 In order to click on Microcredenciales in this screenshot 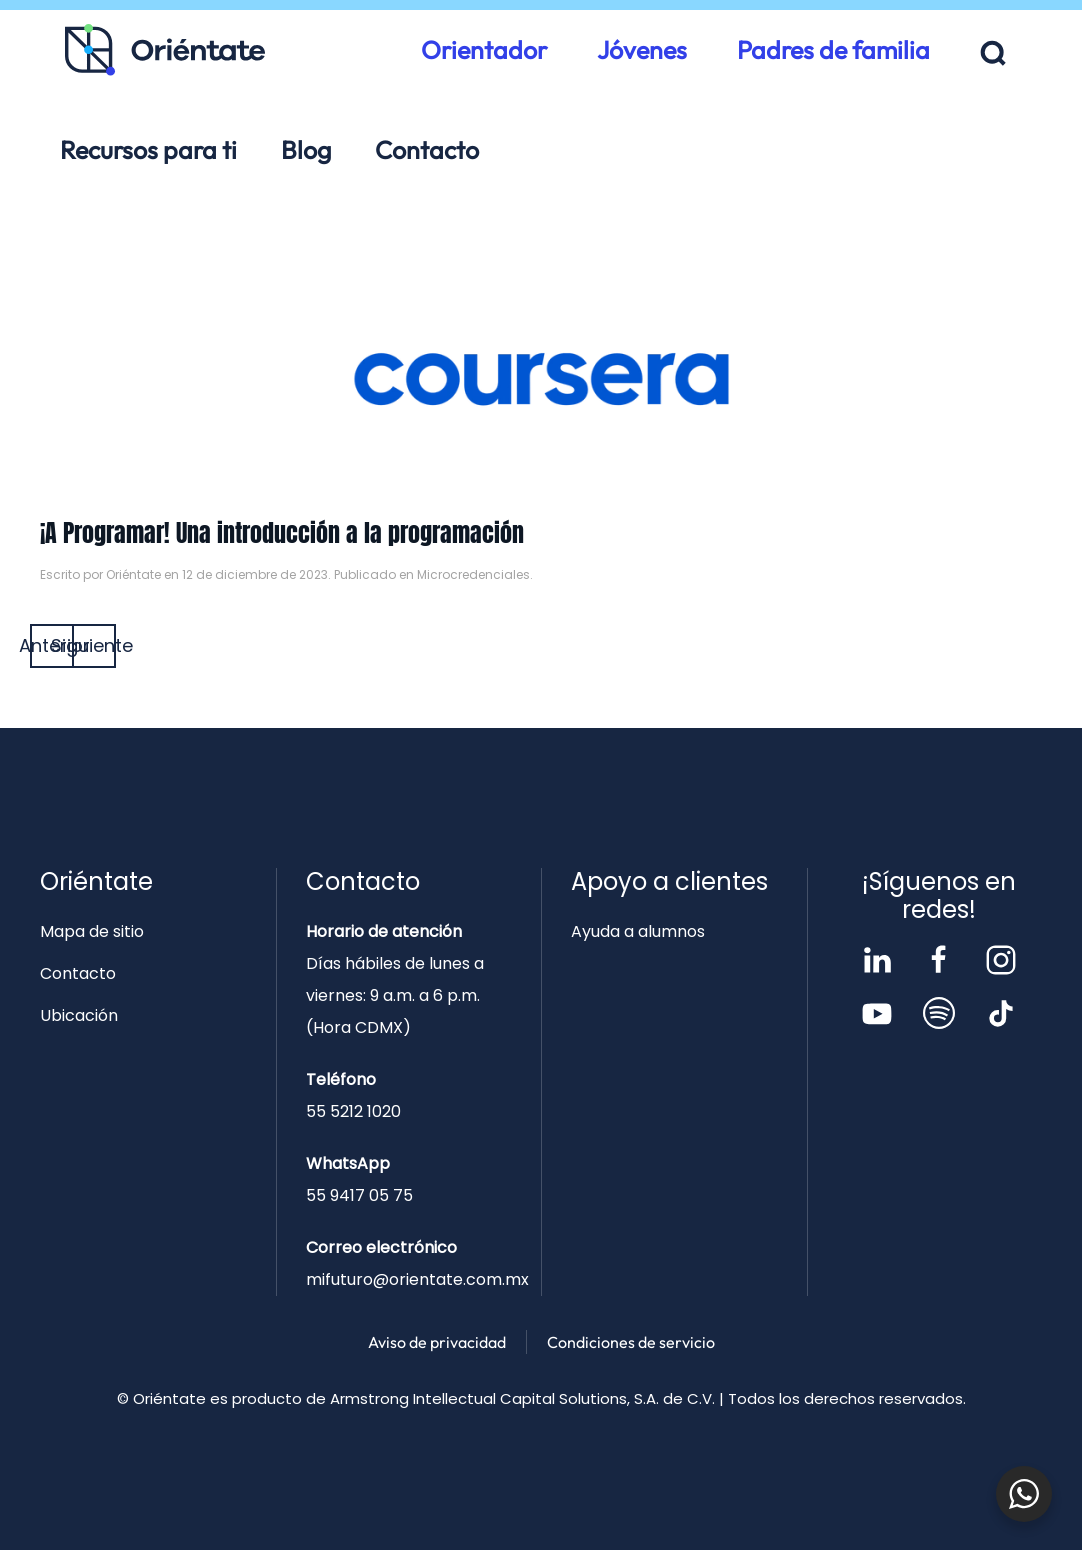, I will do `click(473, 574)`.